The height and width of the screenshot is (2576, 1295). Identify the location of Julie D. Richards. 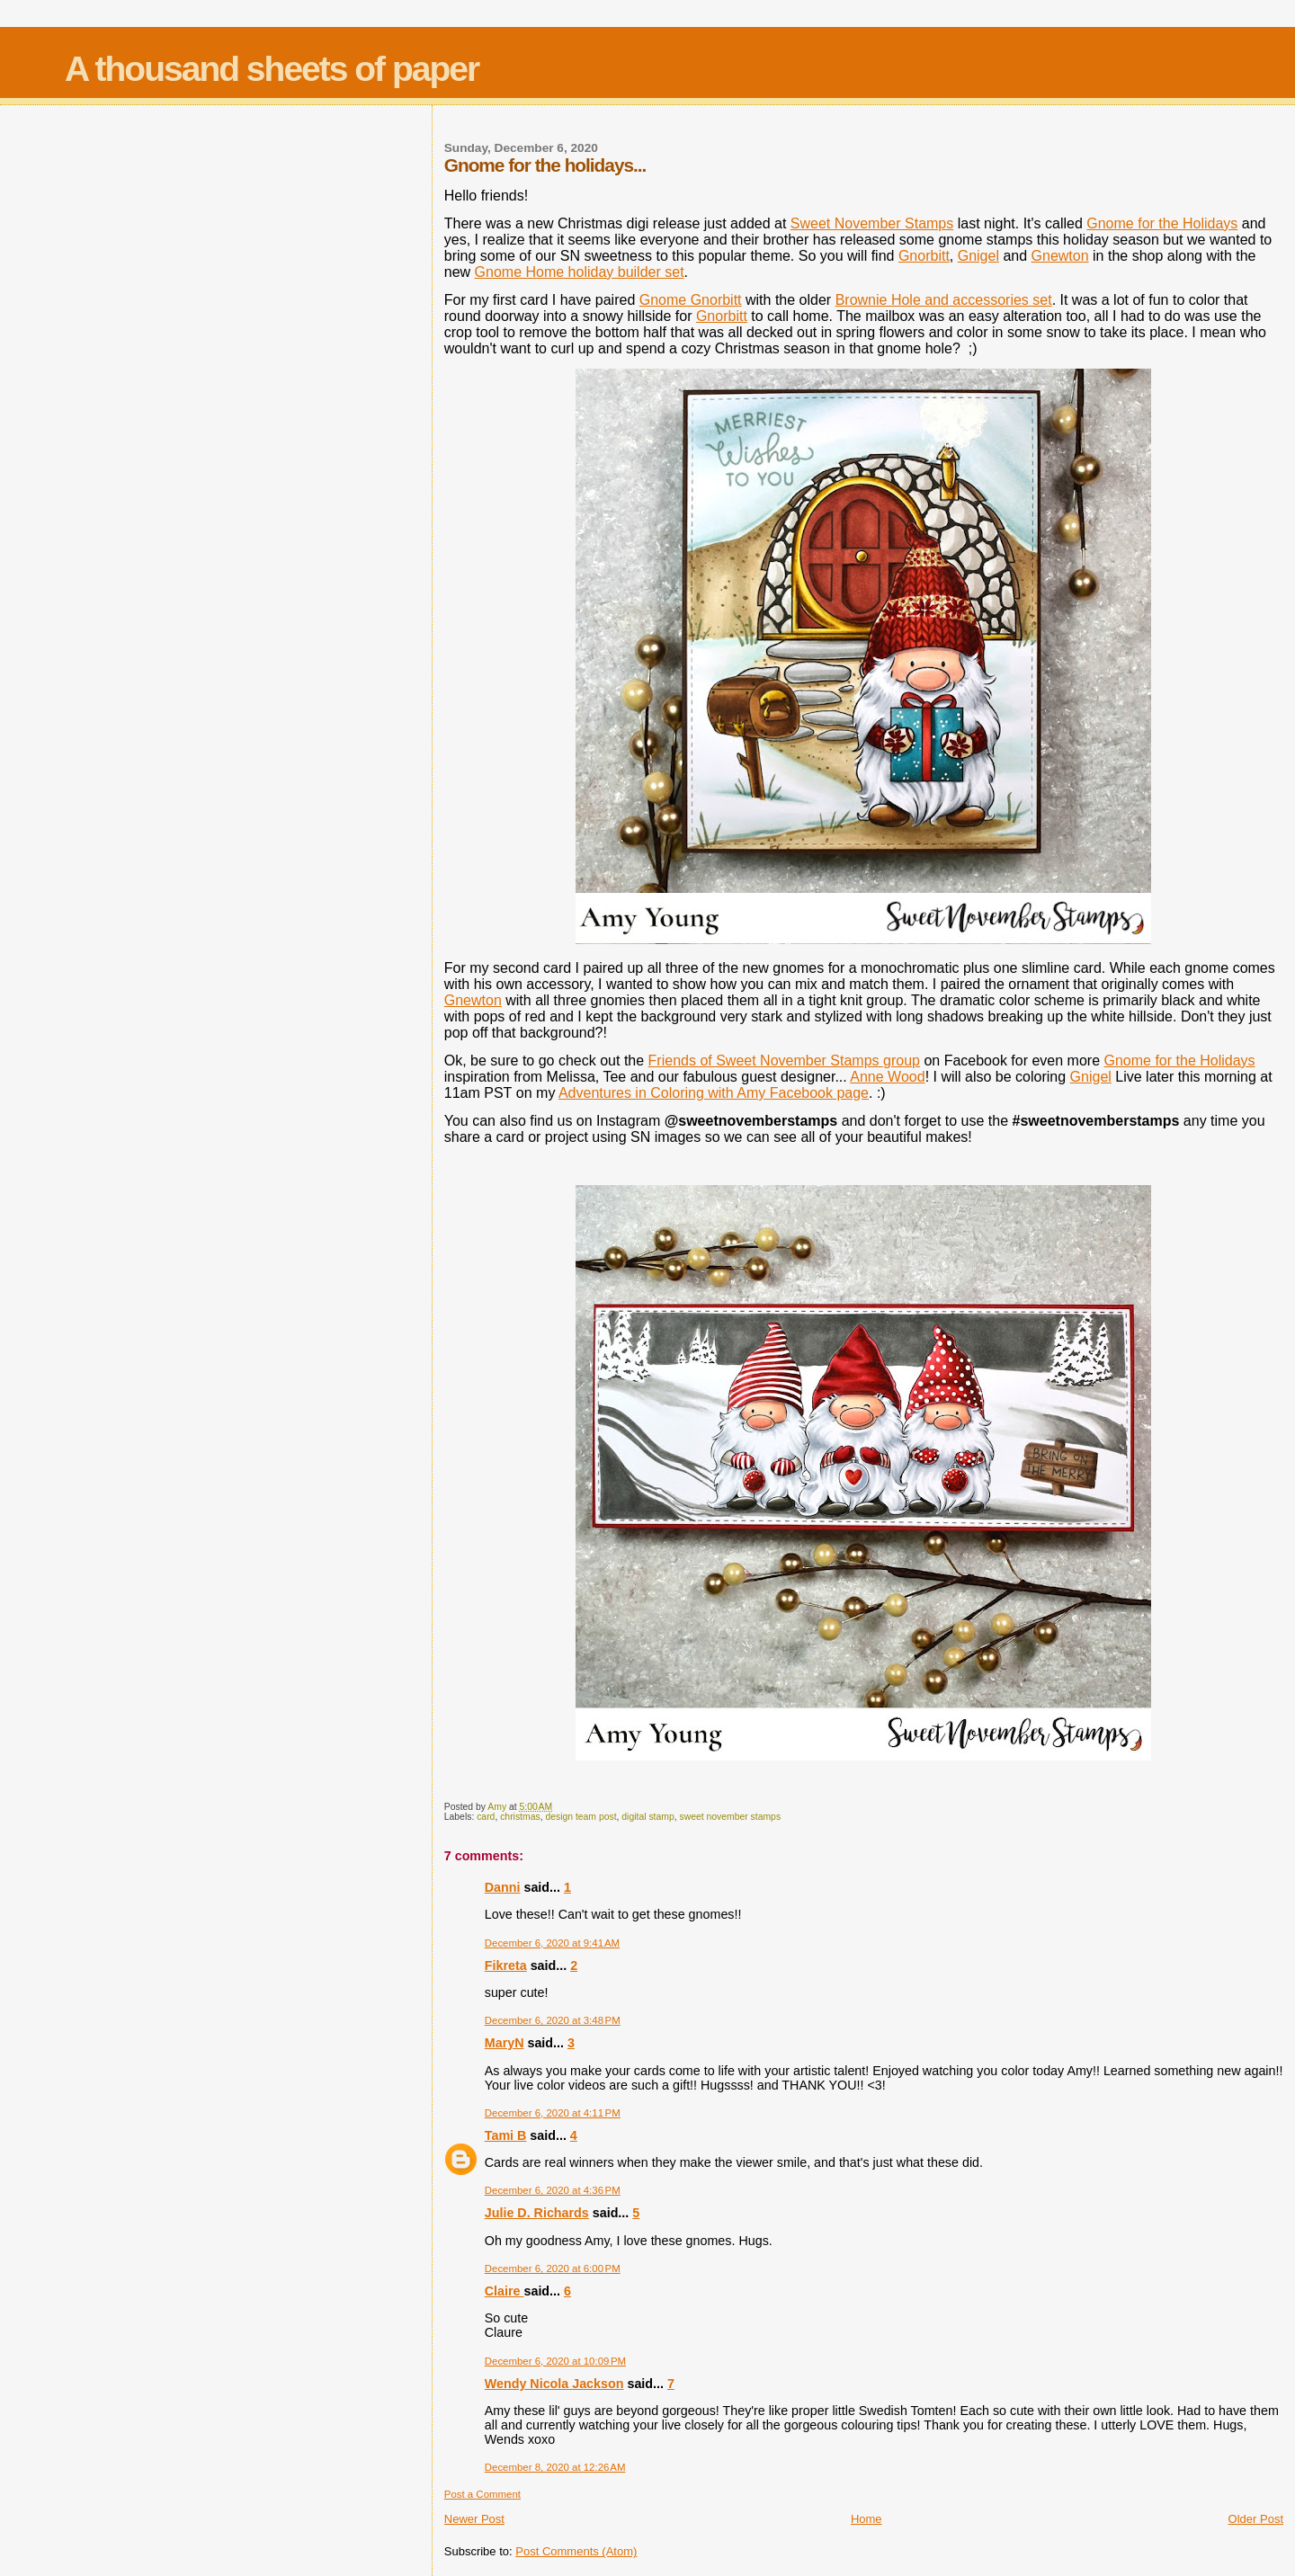
(537, 2213).